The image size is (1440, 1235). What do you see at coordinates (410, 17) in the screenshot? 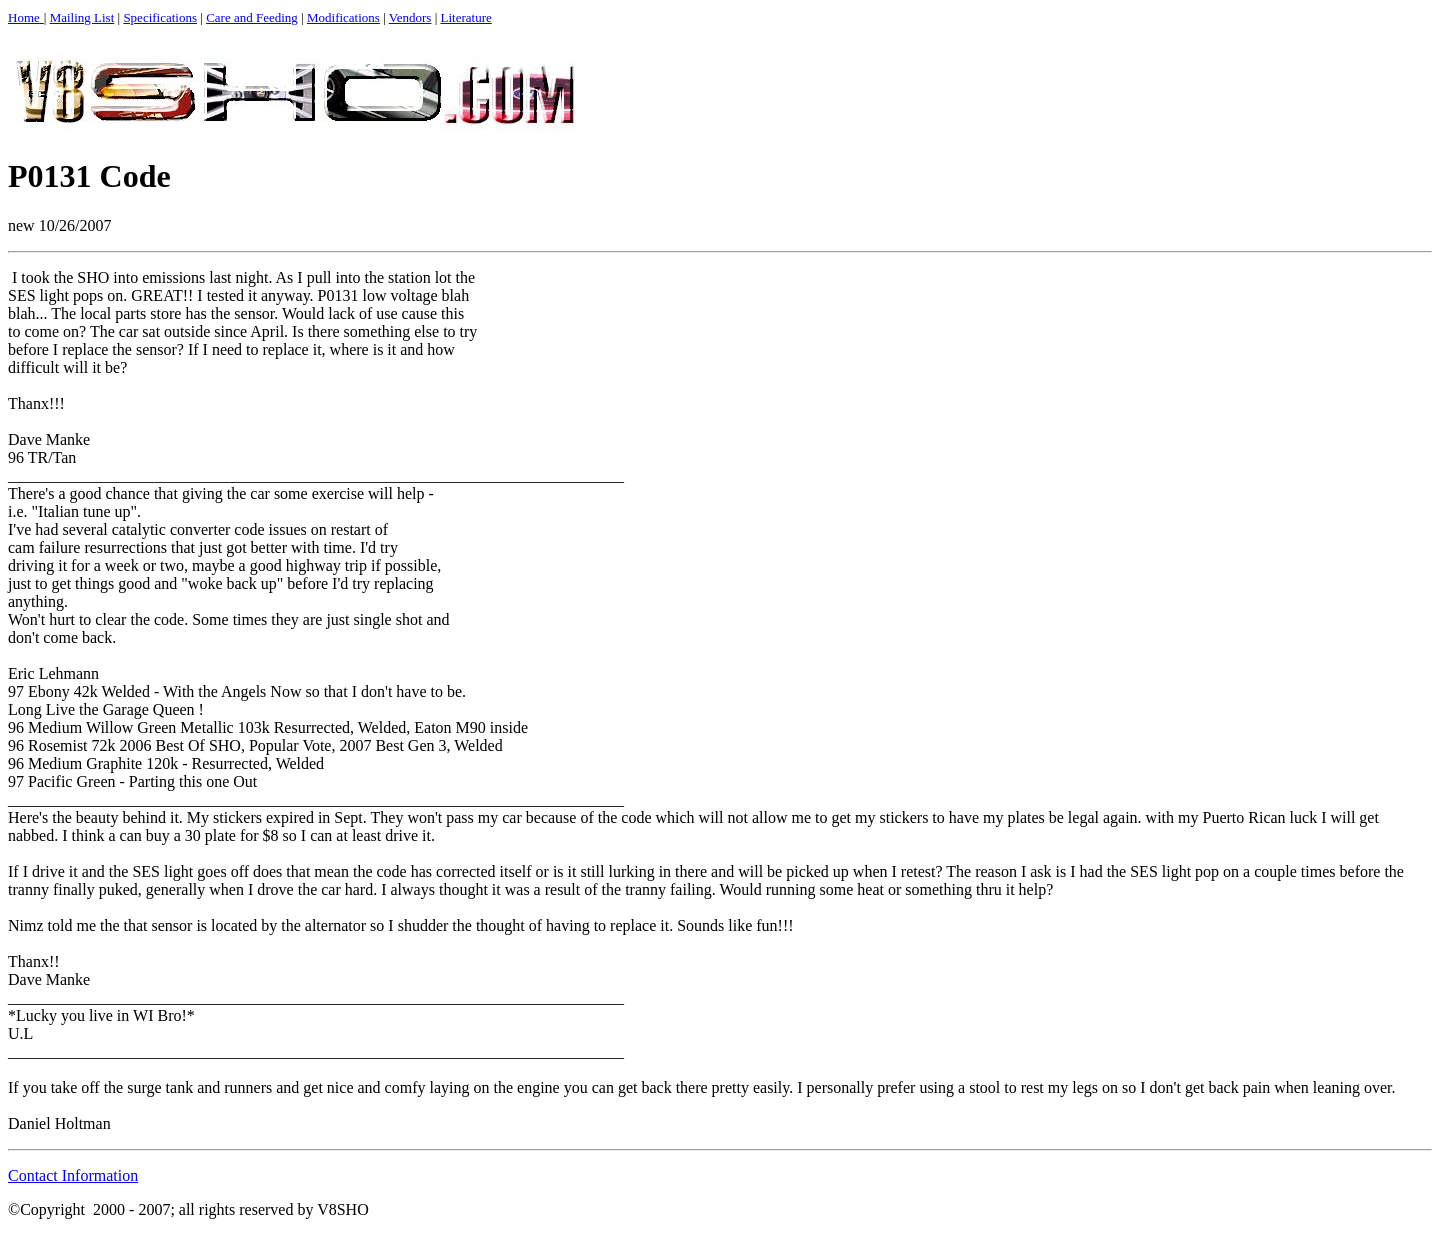
I see `Vendors` at bounding box center [410, 17].